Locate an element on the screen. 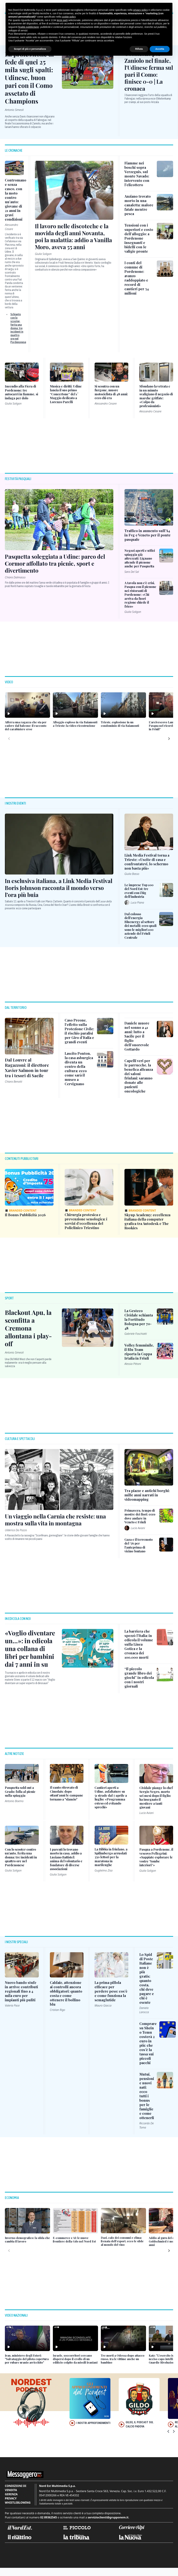 This screenshot has height=2576, width=178. Whistleblowing is located at coordinates (18, 2511).